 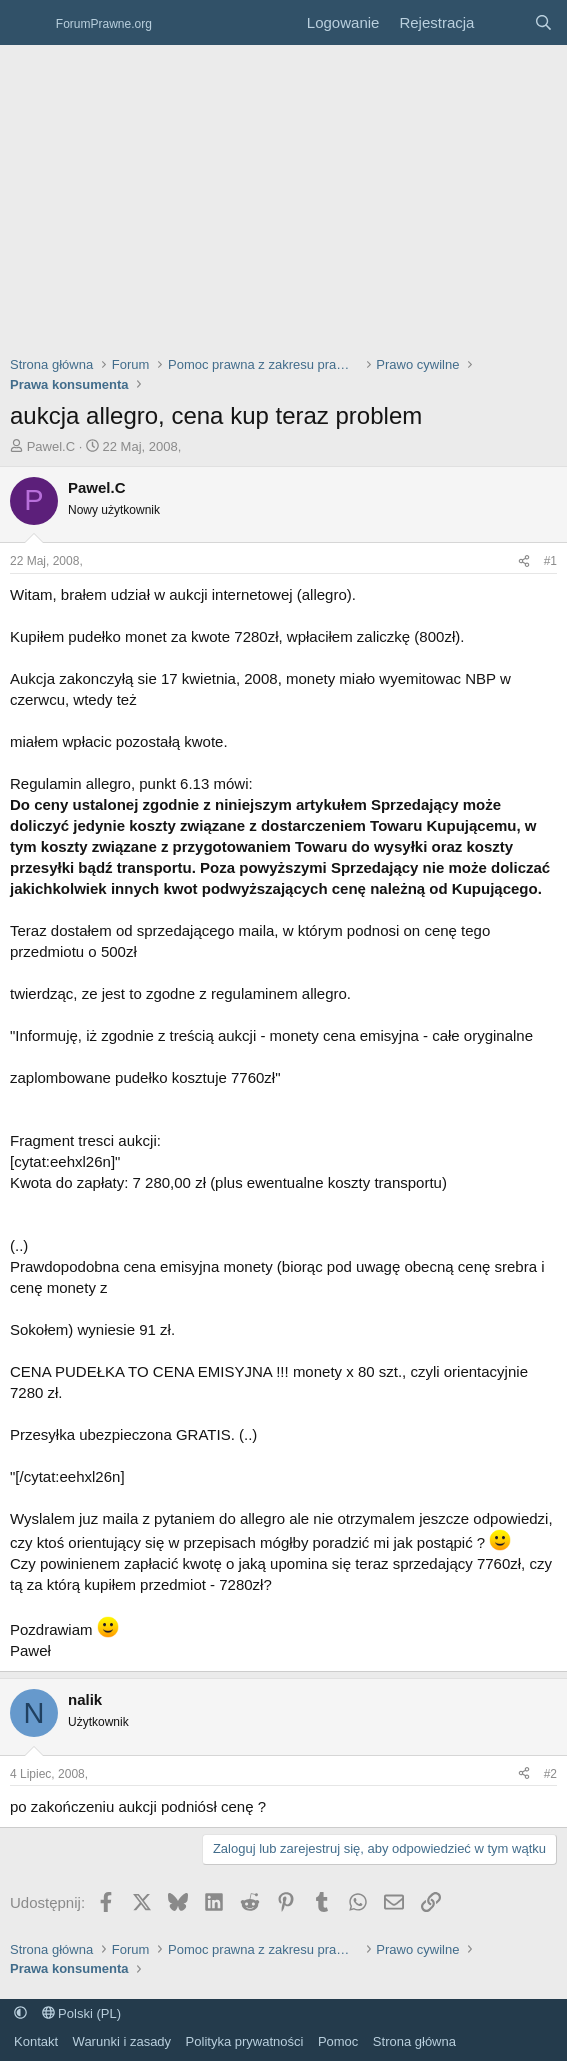 I want to click on [Co nowego?], so click(x=503, y=22).